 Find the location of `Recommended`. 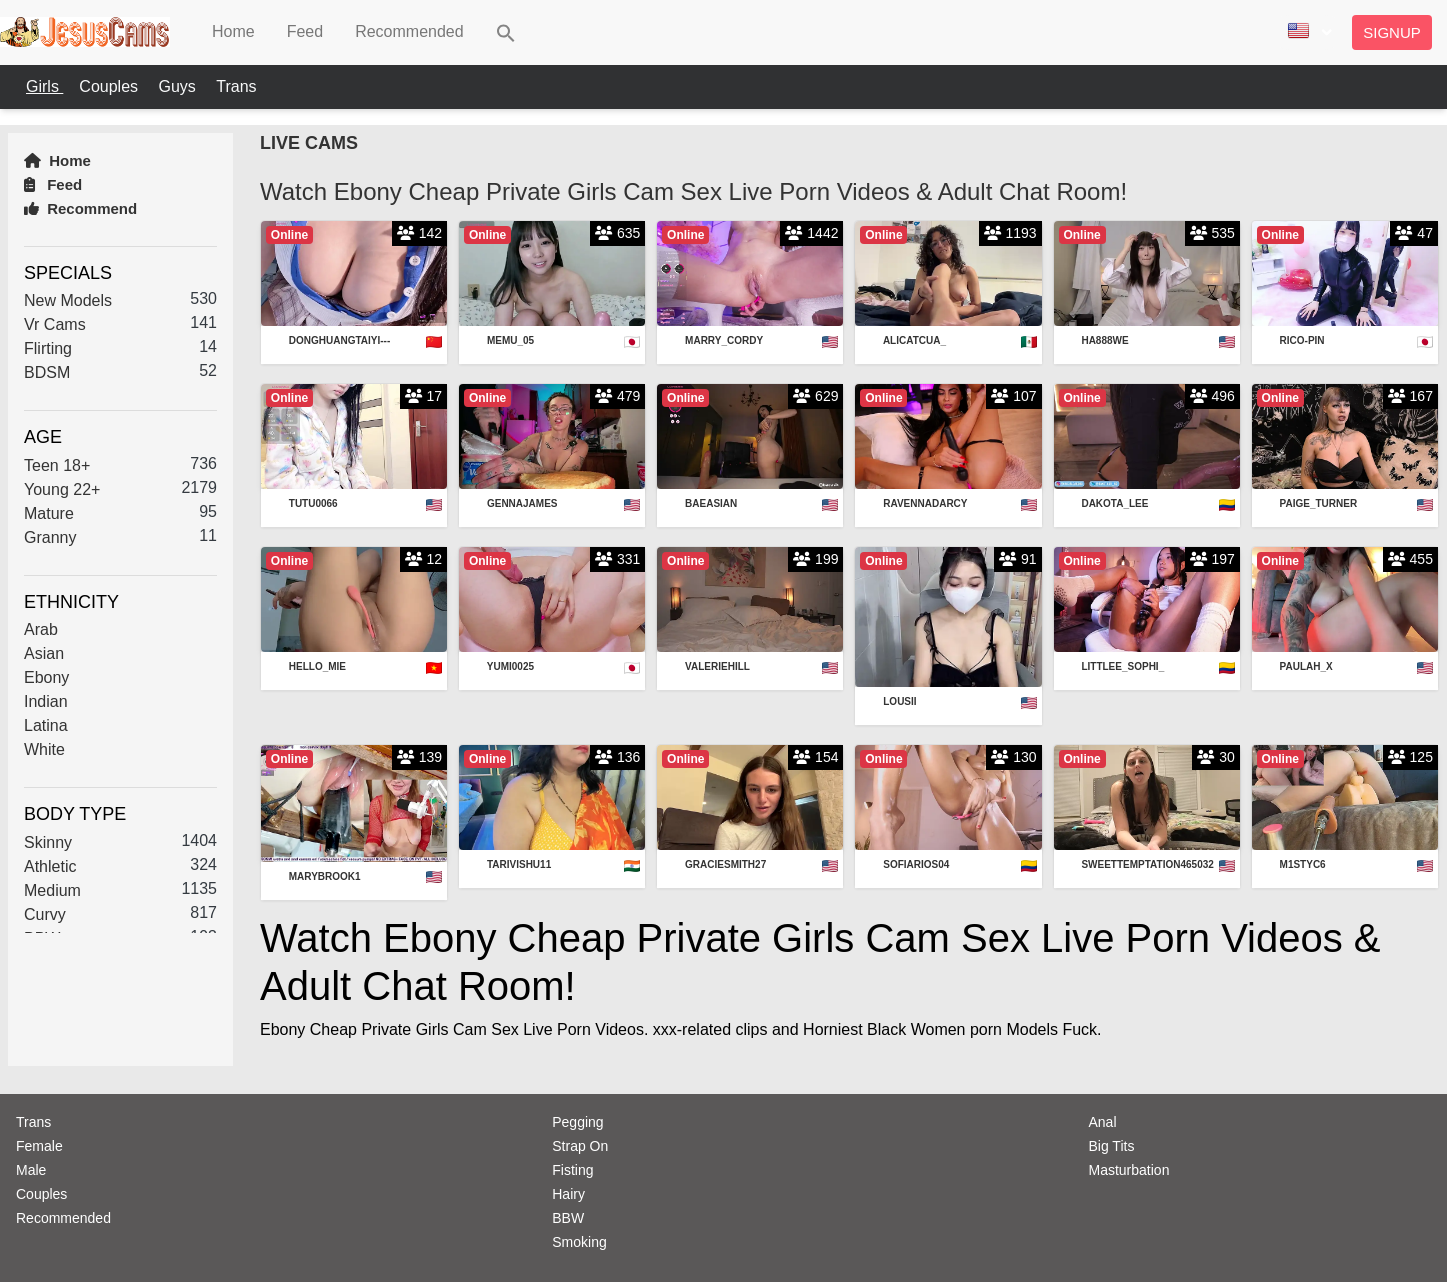

Recommended is located at coordinates (63, 1218).